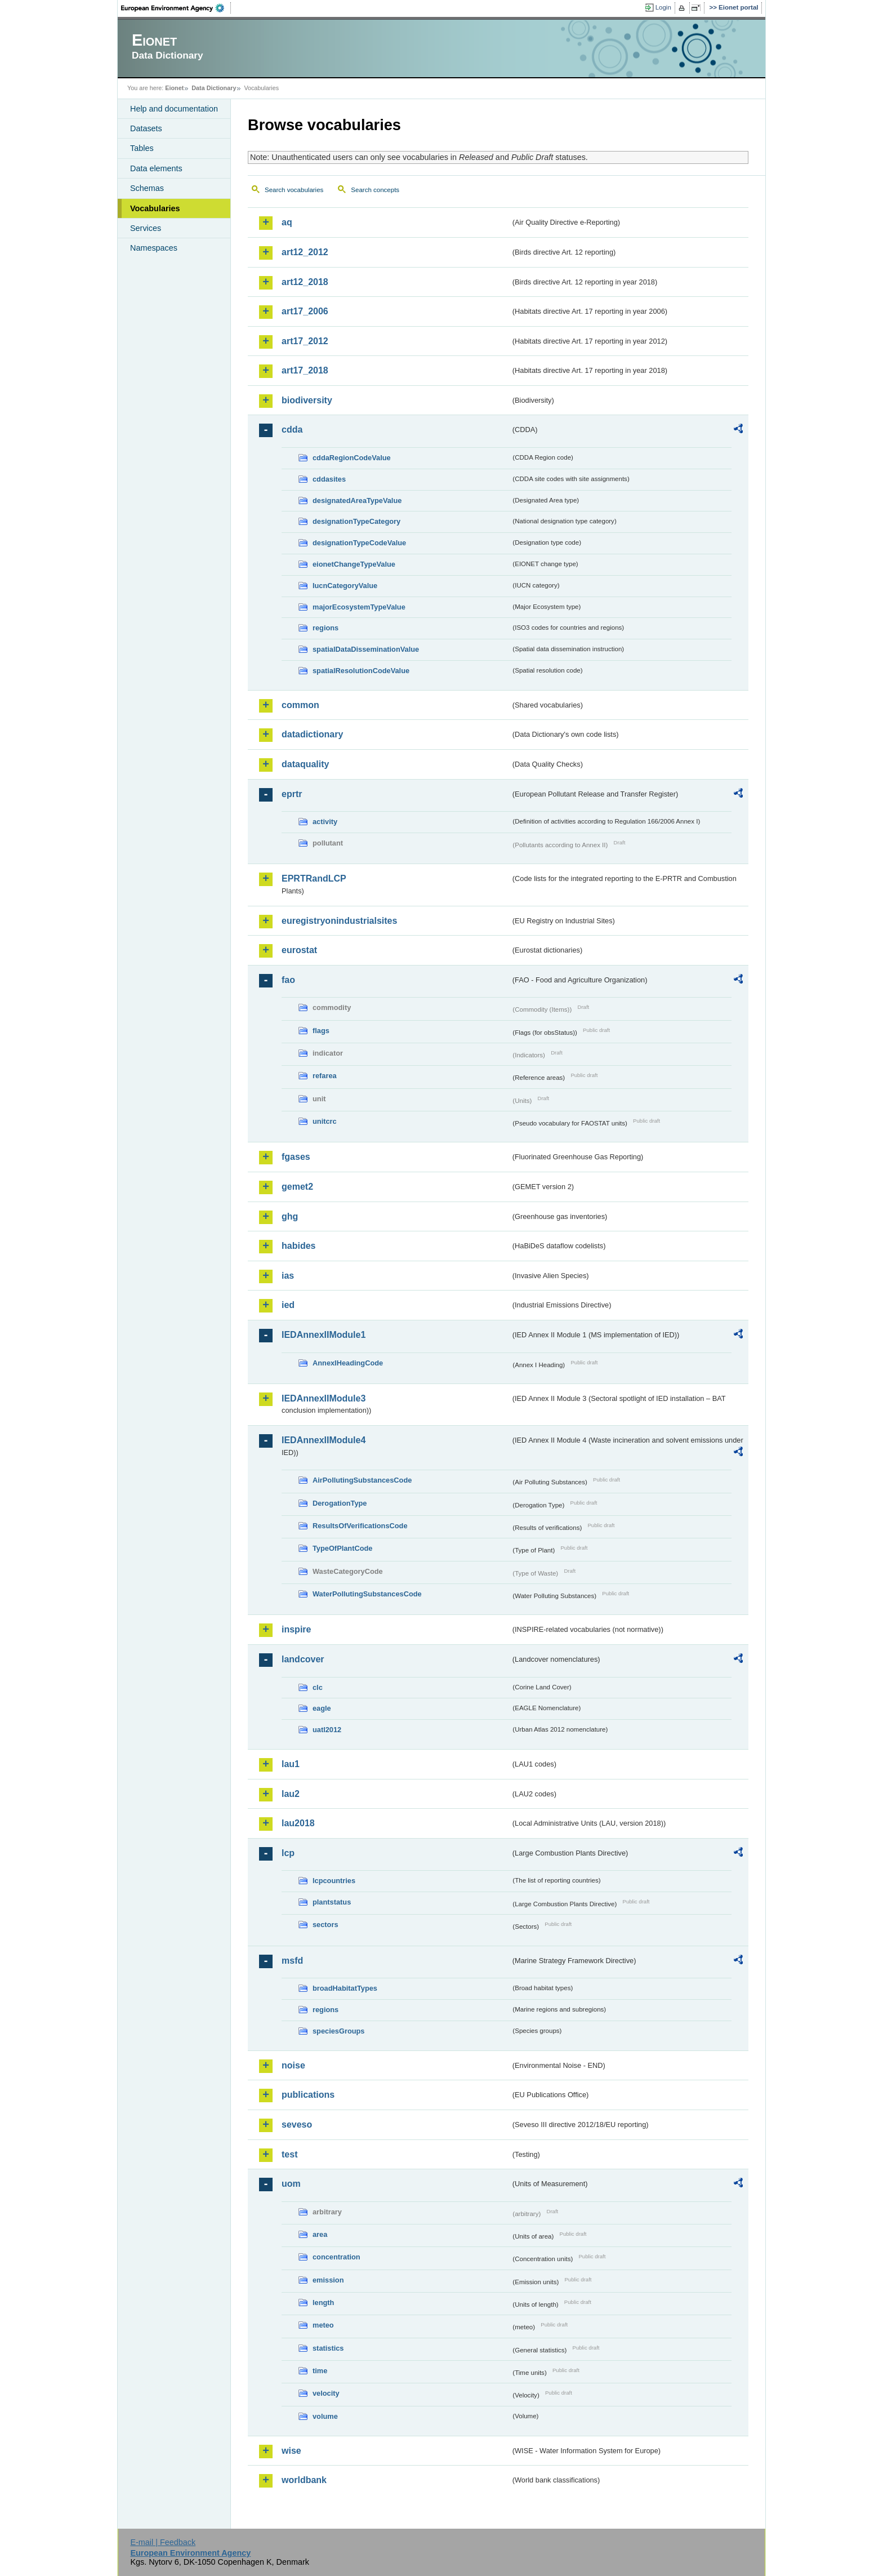 This screenshot has height=2576, width=883. What do you see at coordinates (312, 734) in the screenshot?
I see `datadictionary` at bounding box center [312, 734].